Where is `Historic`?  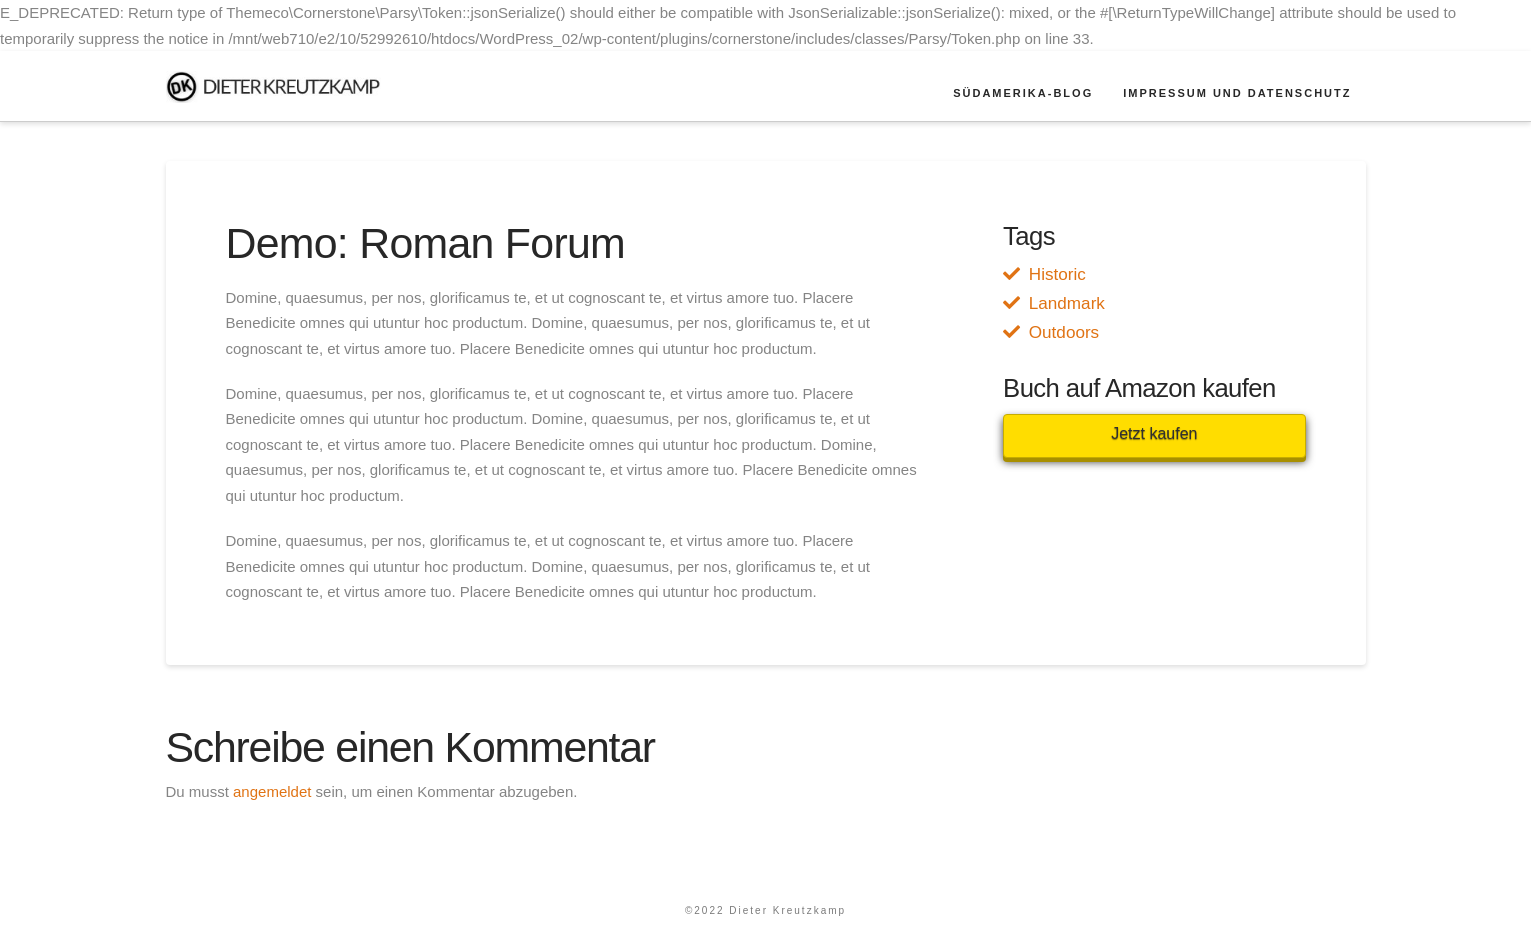 Historic is located at coordinates (1057, 274).